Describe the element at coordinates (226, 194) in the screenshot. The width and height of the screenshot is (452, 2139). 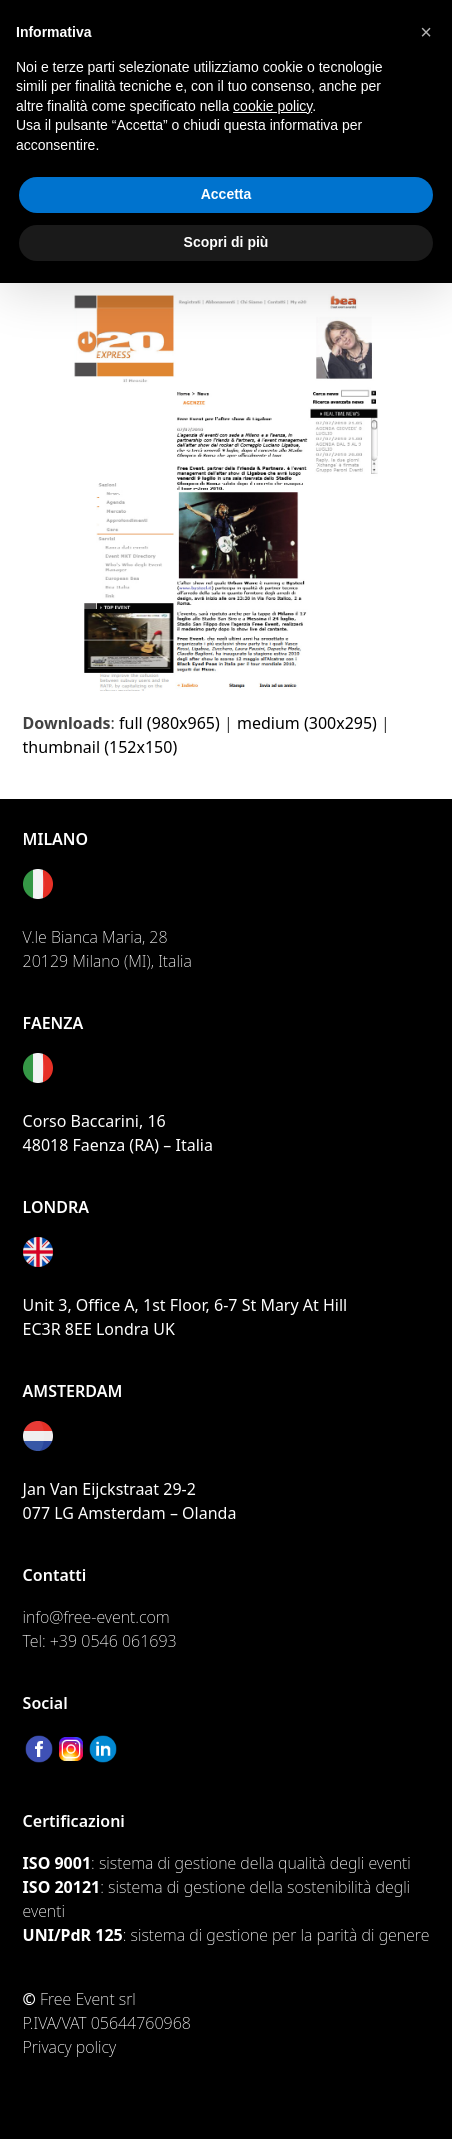
I see `Accetta [button]` at that location.